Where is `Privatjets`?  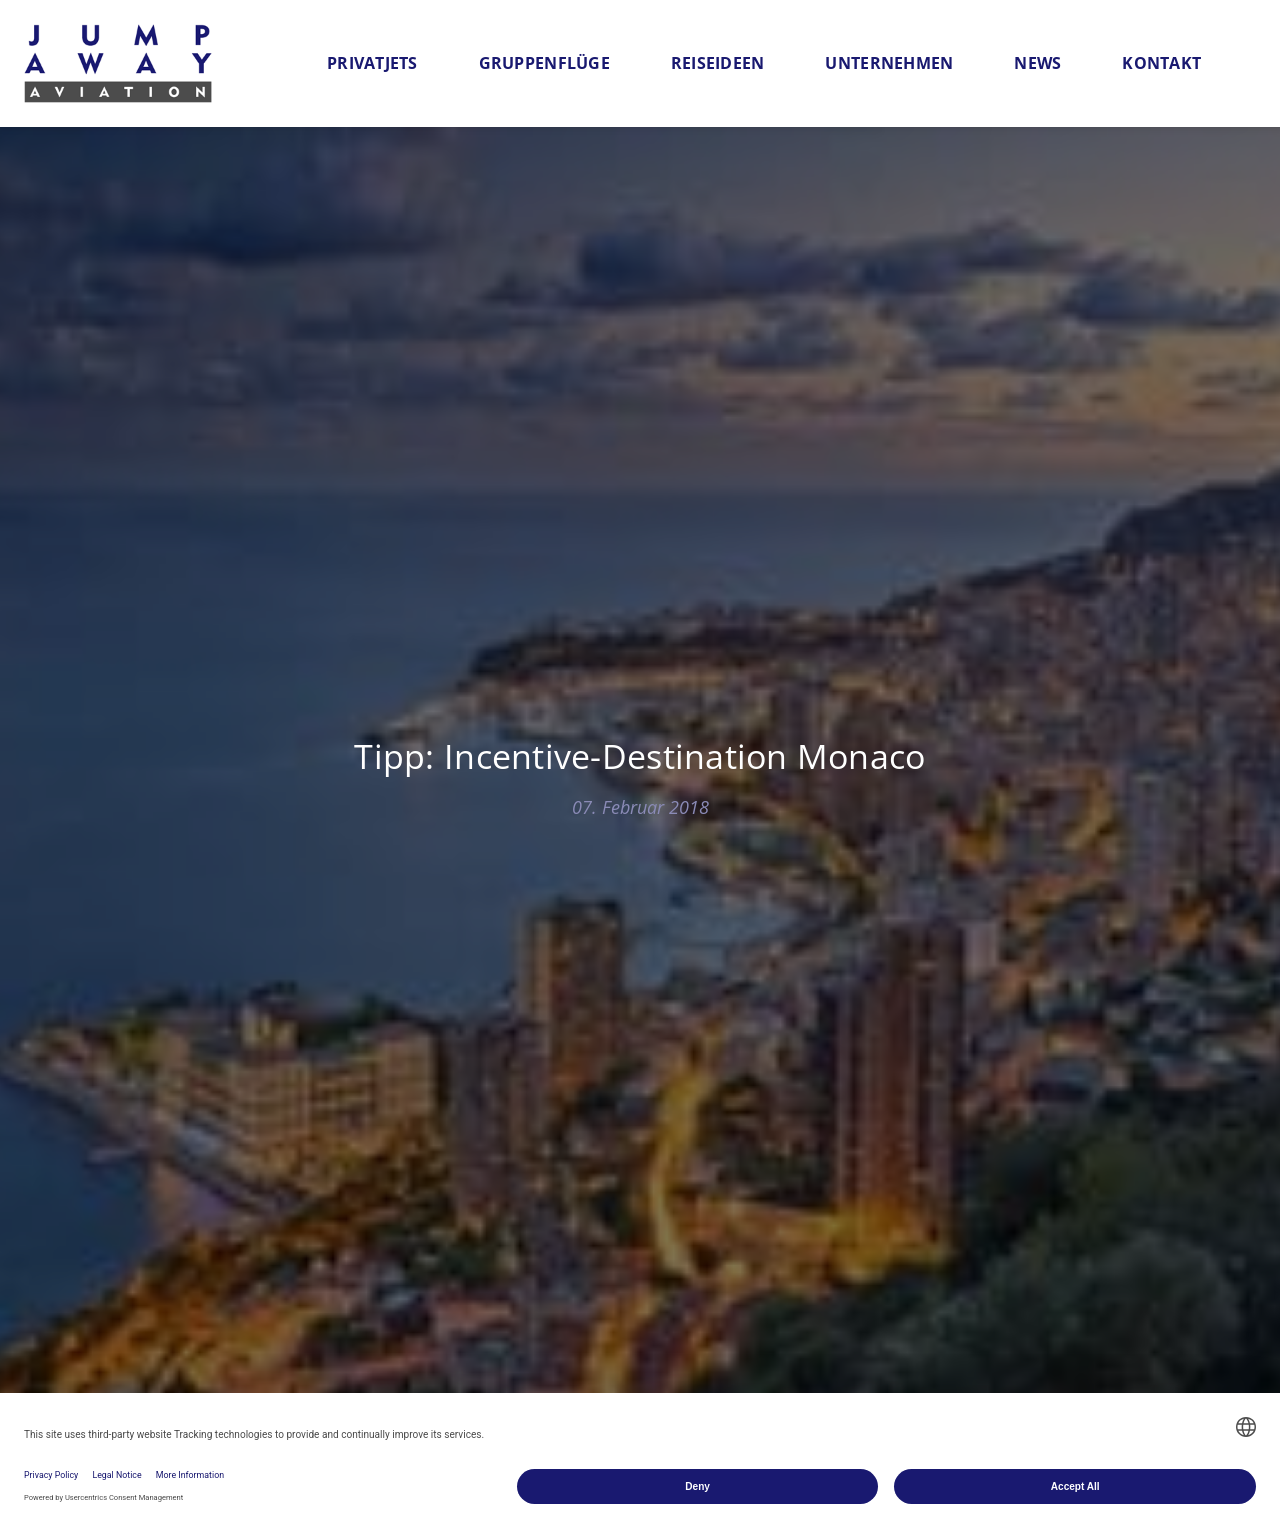
Privatjets is located at coordinates (372, 63).